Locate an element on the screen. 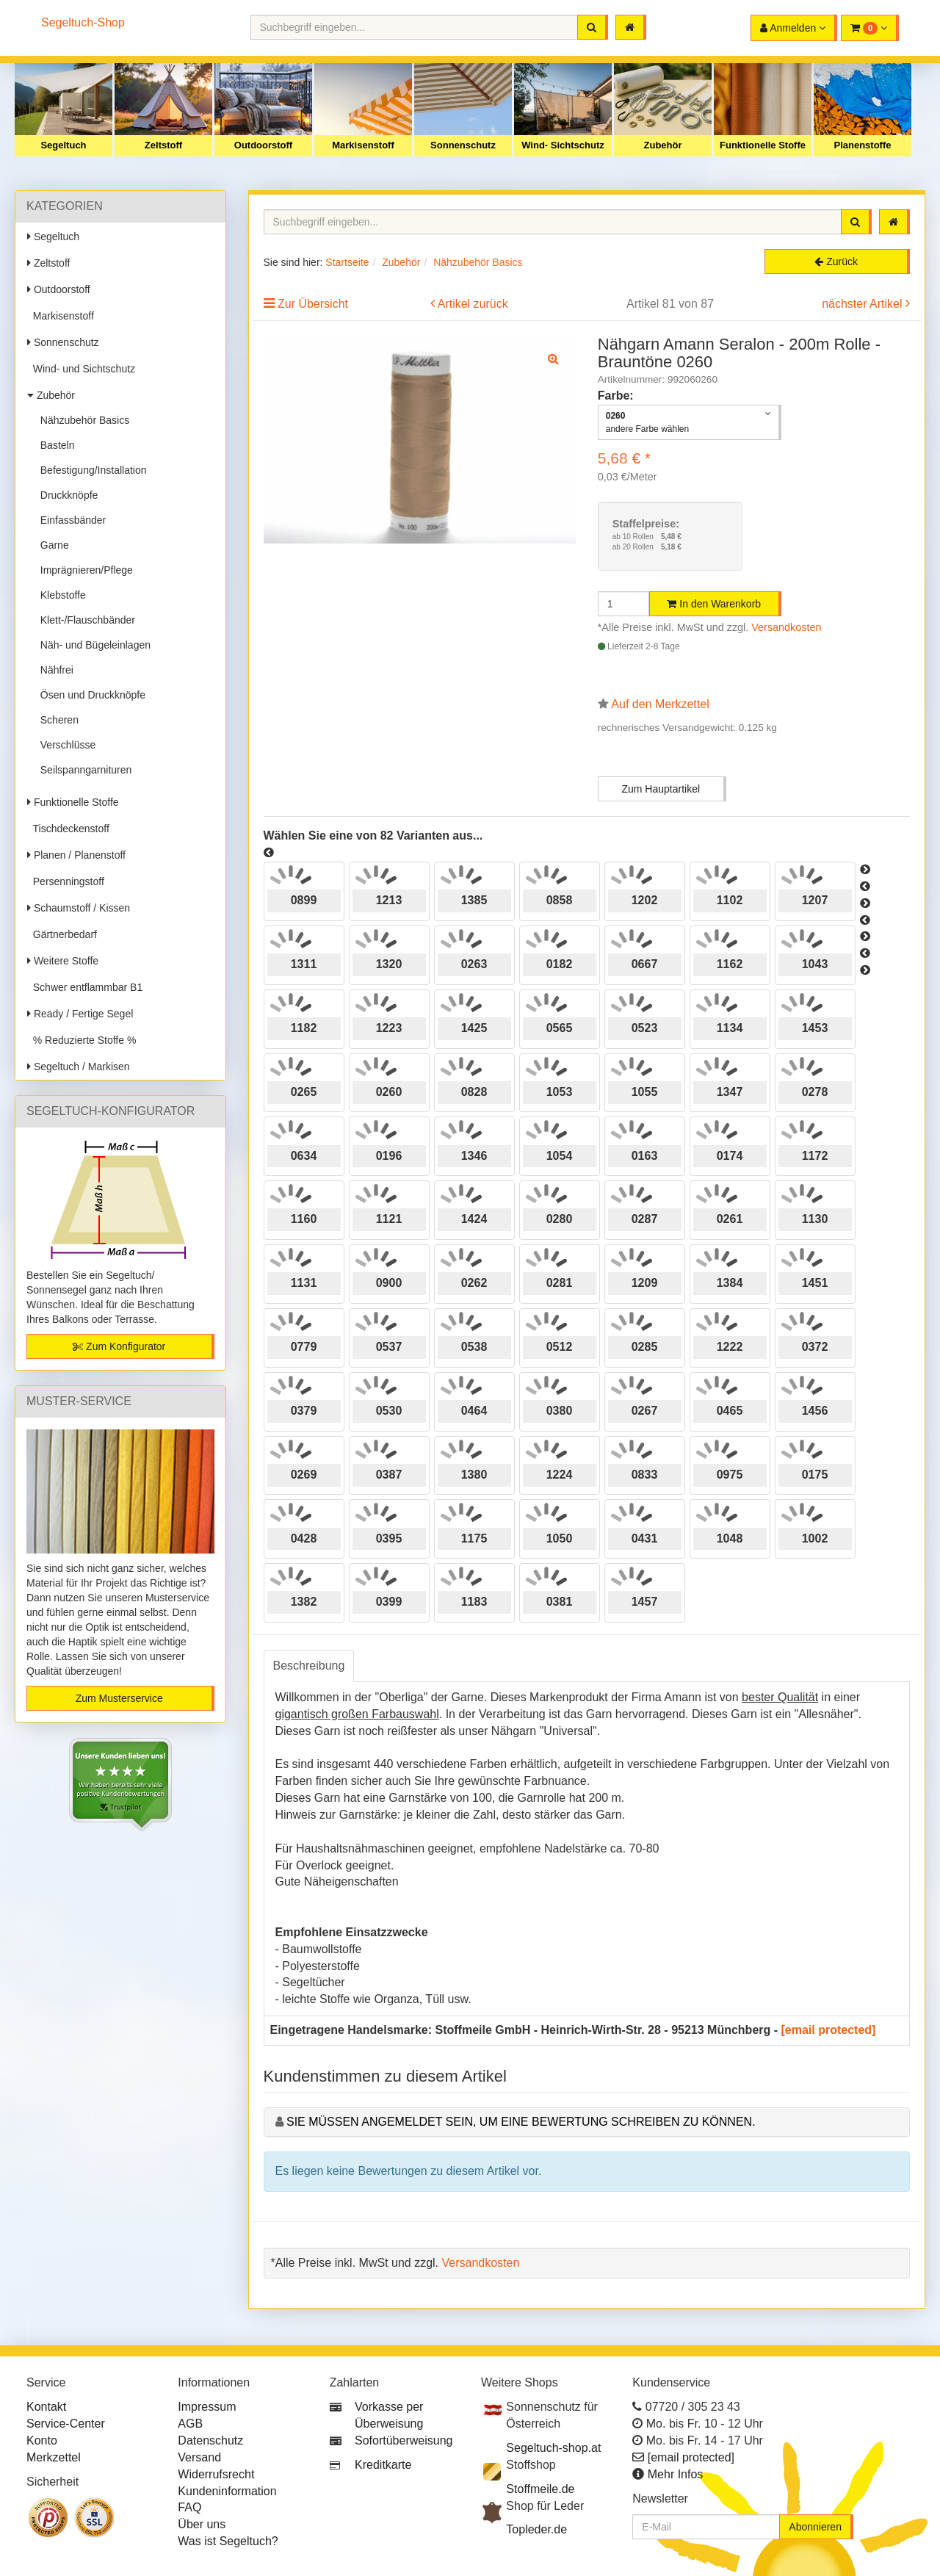 This screenshot has width=940, height=2576. Persenningstoff is located at coordinates (65, 881).